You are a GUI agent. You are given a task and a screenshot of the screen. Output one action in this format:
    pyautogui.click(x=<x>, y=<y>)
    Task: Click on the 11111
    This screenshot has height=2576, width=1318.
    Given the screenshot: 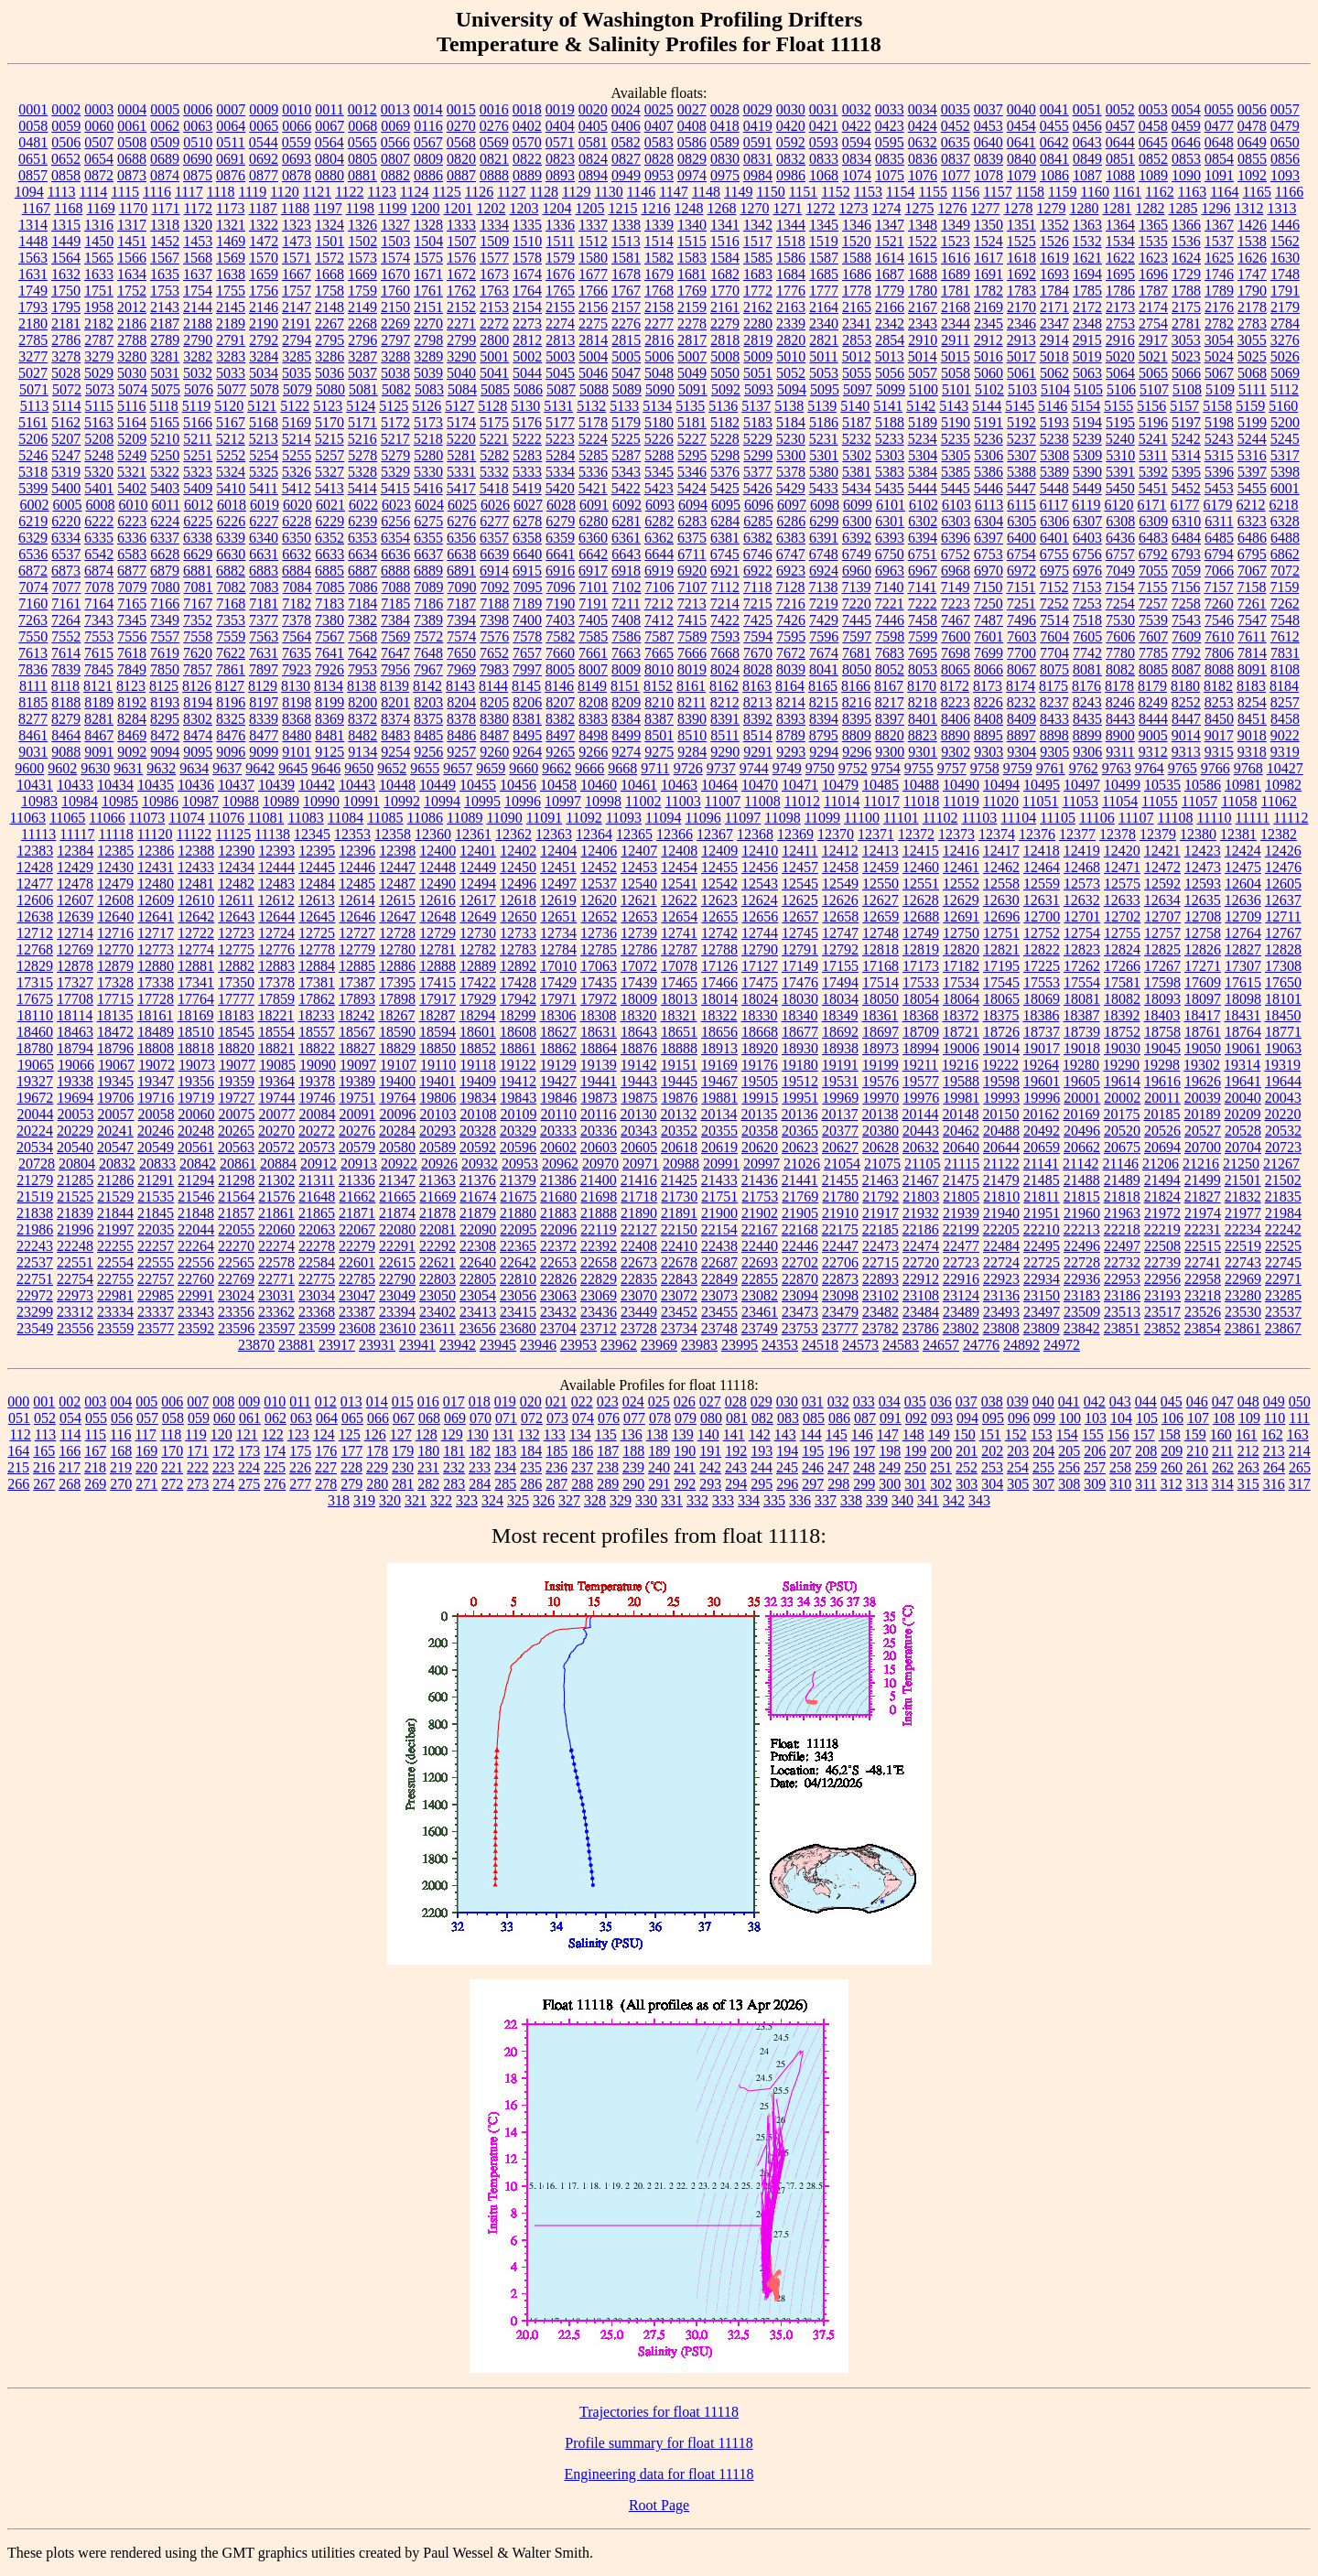 What is the action you would take?
    pyautogui.click(x=1253, y=817)
    